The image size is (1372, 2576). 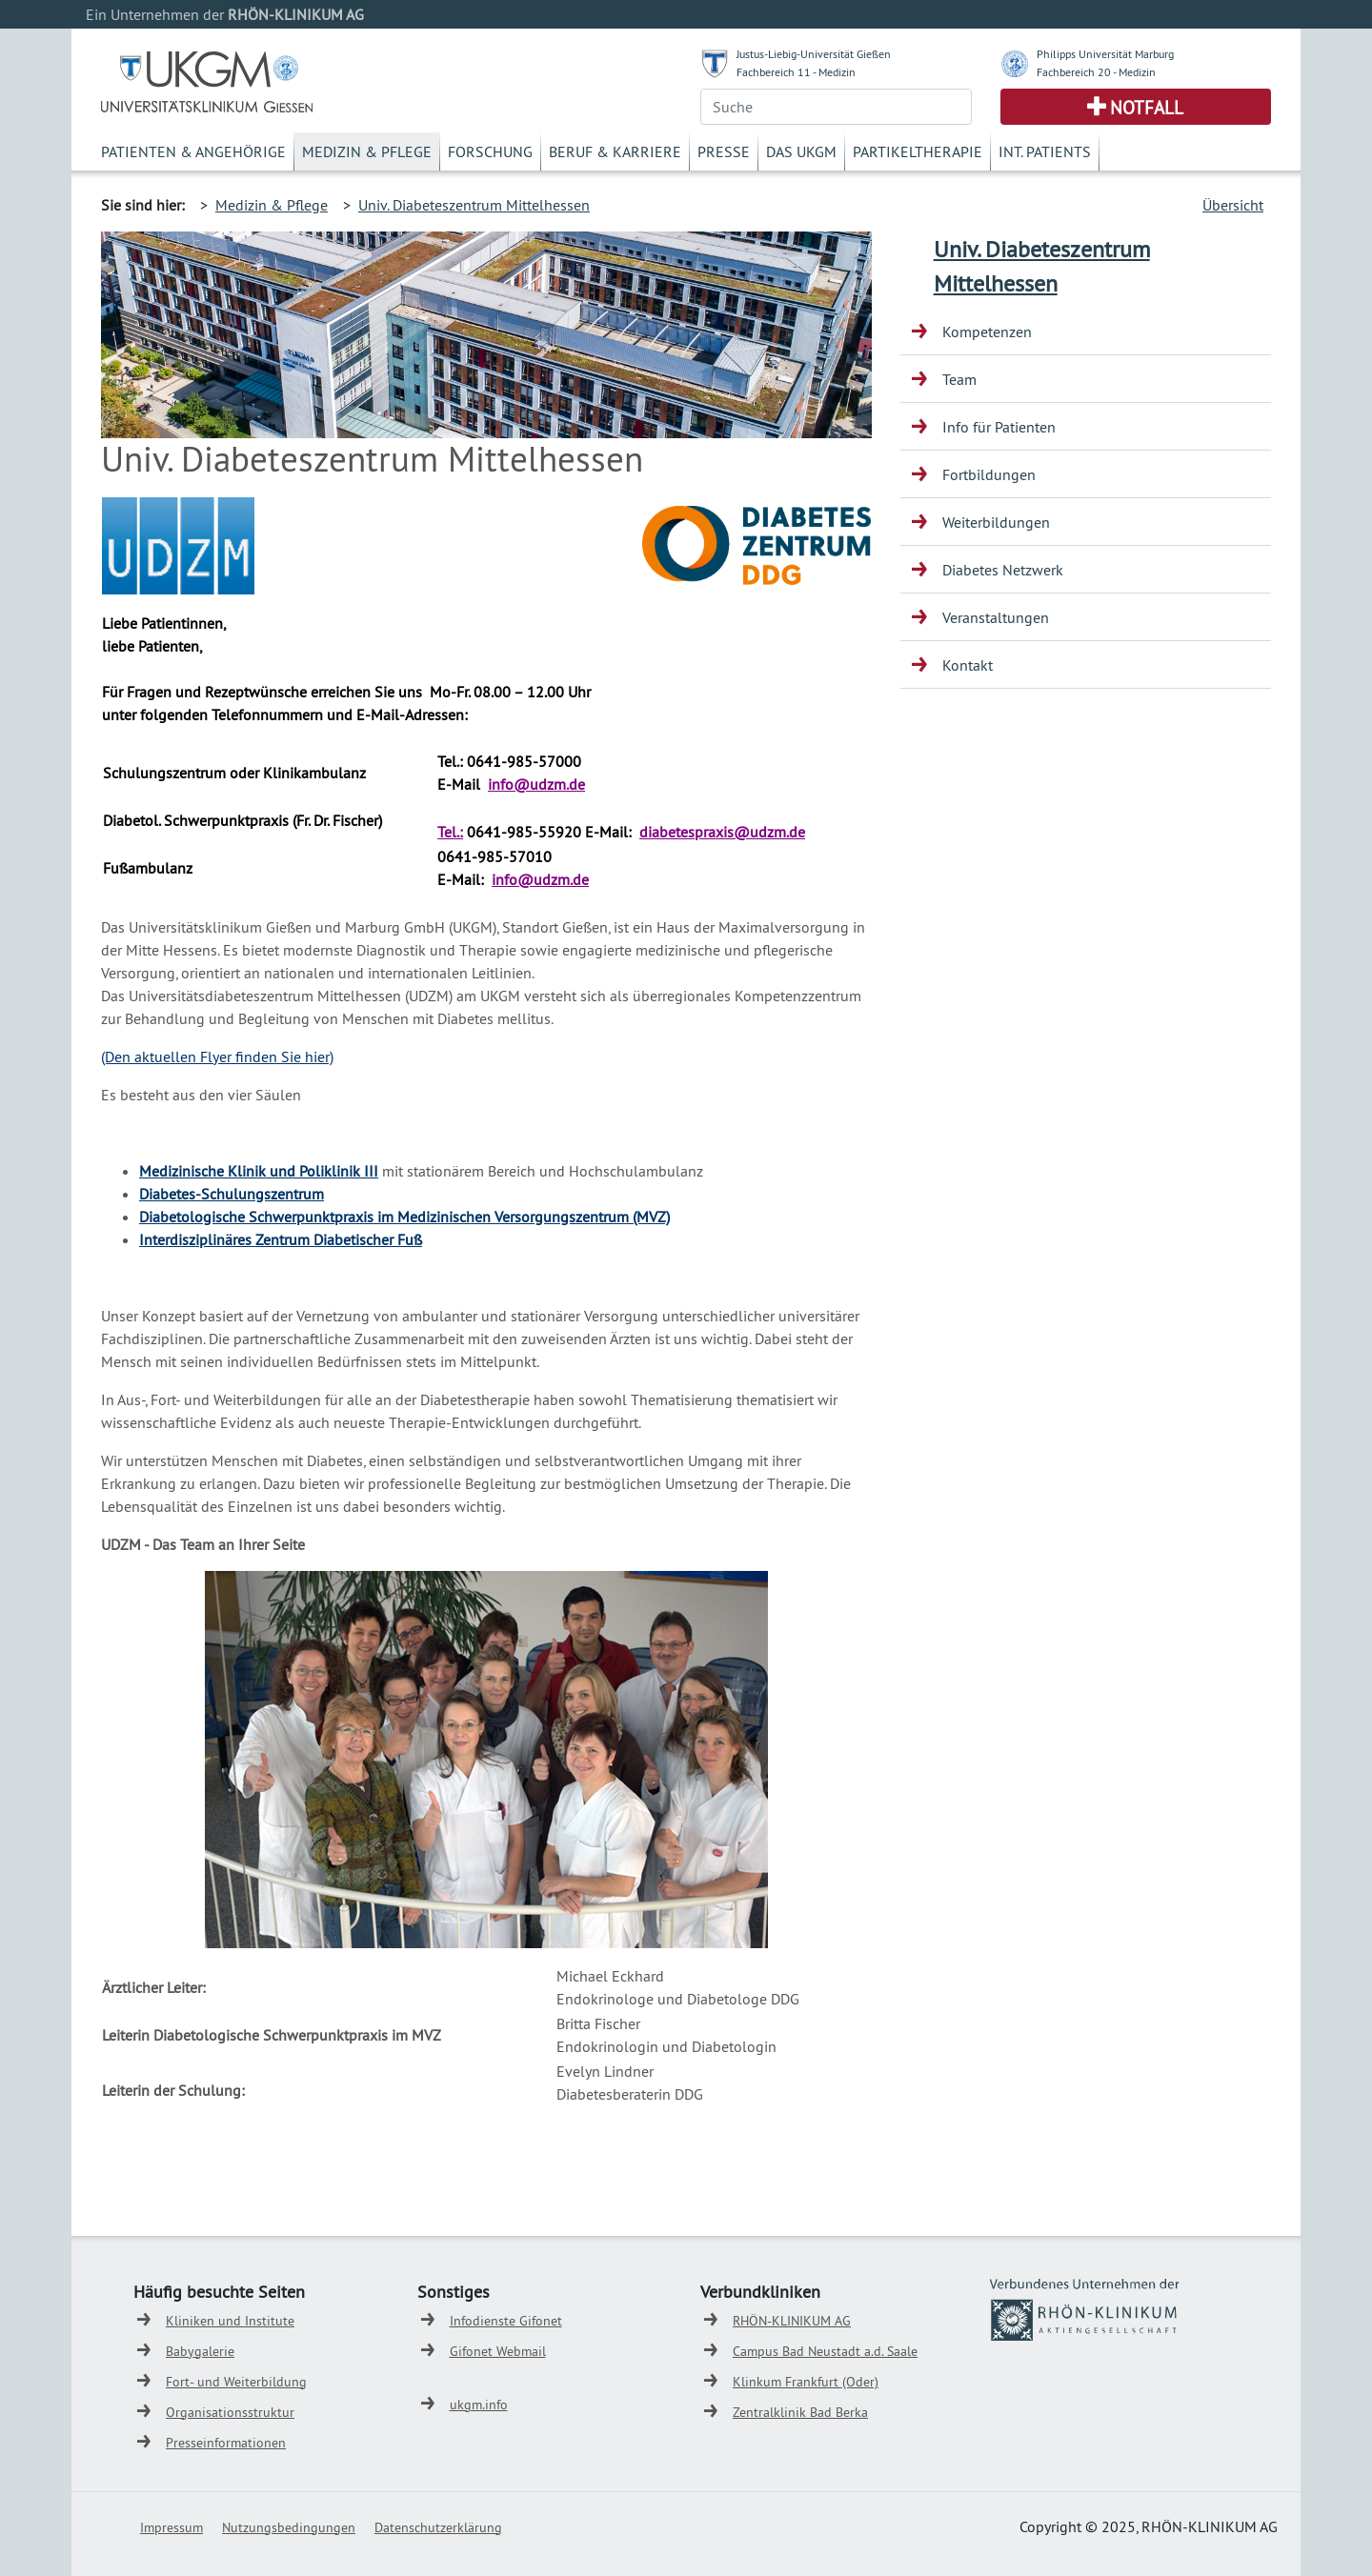 I want to click on Medizin & Pflege, so click(x=367, y=151).